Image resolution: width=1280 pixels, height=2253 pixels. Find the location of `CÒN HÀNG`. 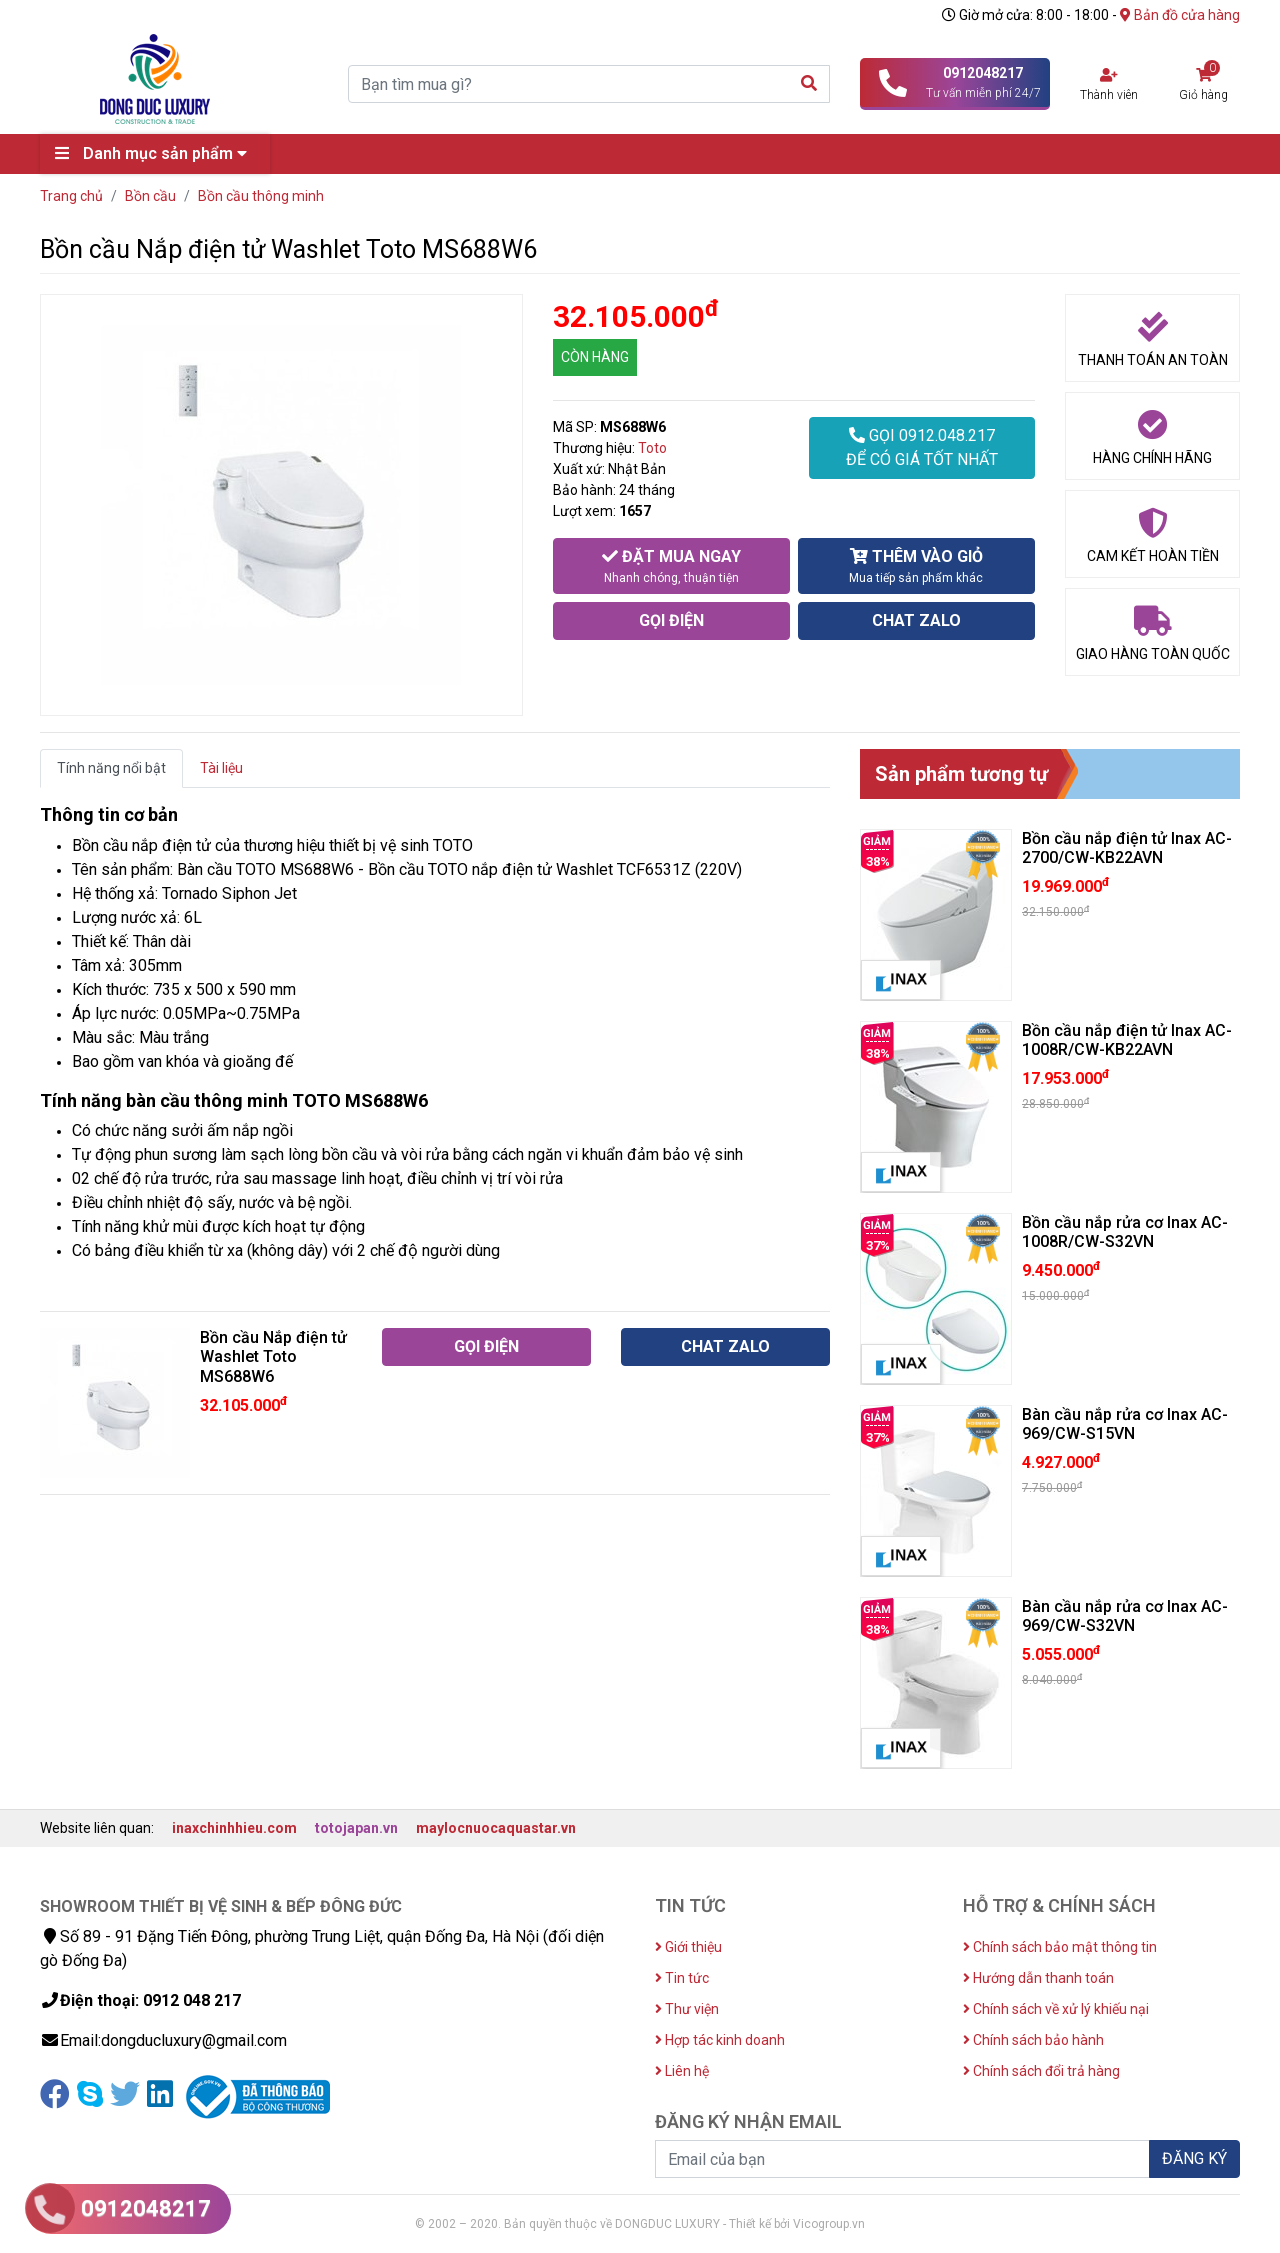

CÒN HÀNG is located at coordinates (595, 357).